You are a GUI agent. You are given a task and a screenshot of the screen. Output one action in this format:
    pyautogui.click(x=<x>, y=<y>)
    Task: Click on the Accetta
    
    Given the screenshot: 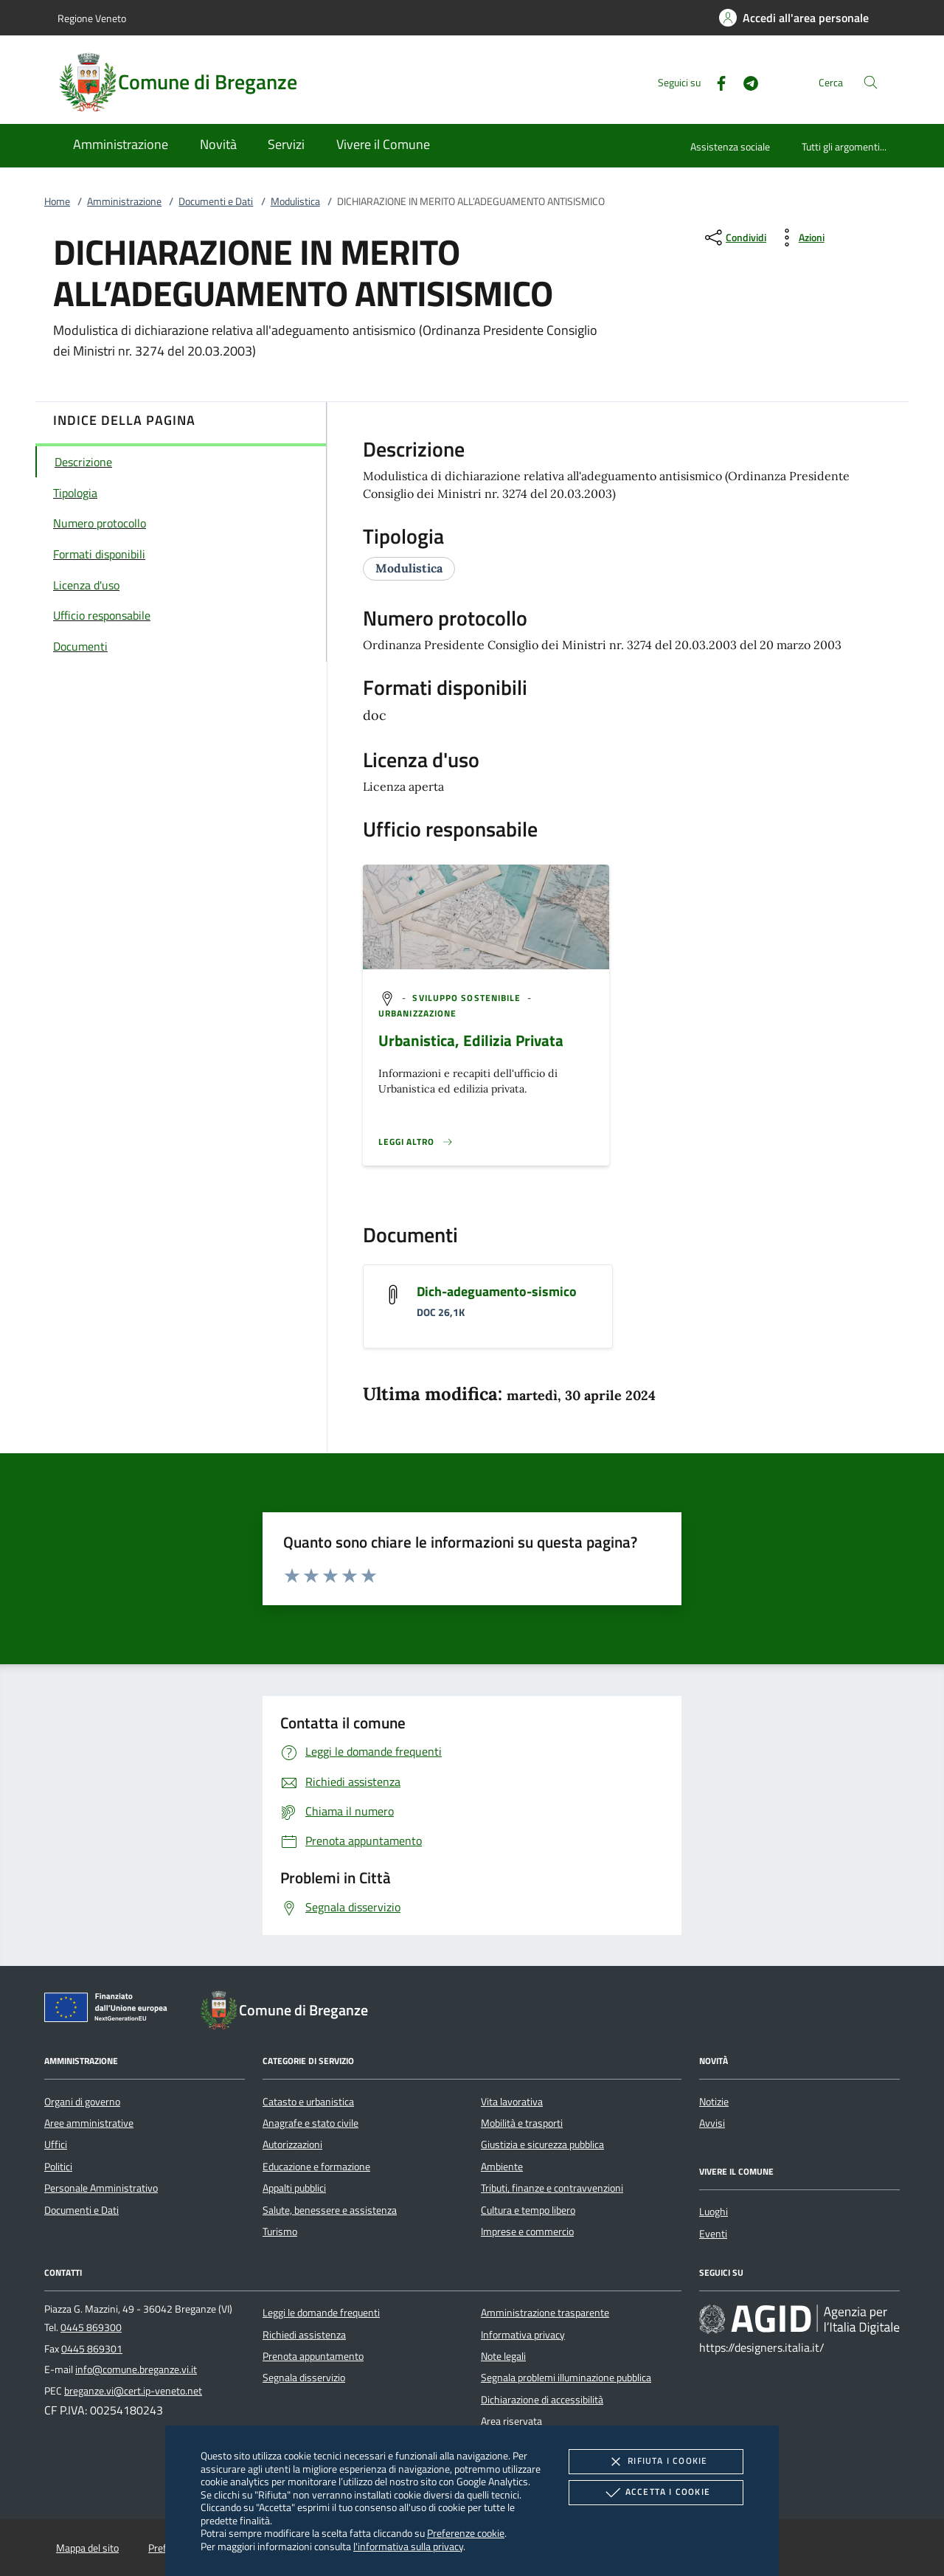 What is the action you would take?
    pyautogui.click(x=656, y=2492)
    